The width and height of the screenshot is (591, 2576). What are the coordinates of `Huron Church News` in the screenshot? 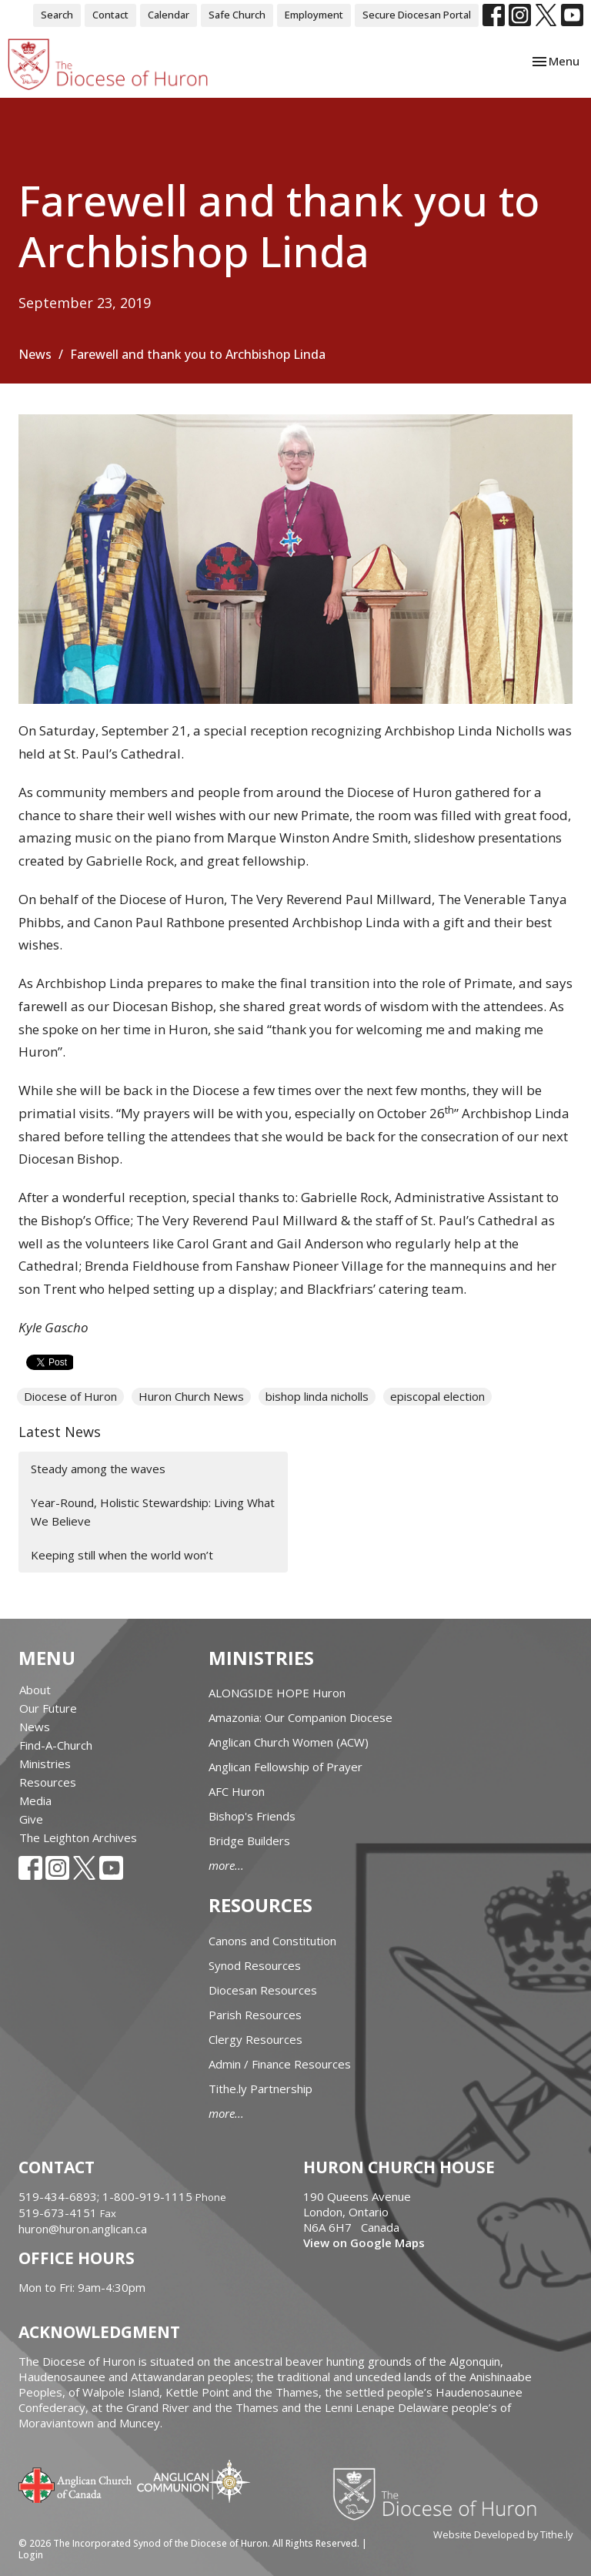 It's located at (191, 1396).